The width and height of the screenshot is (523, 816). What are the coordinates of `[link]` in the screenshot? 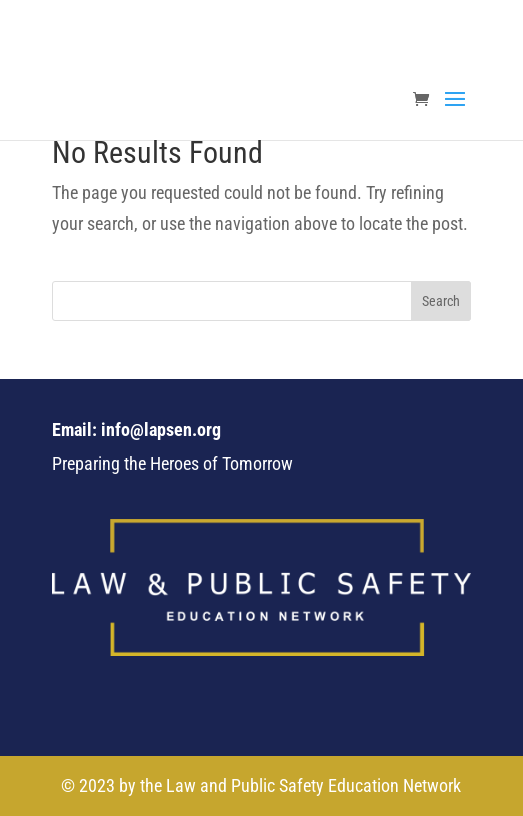 It's located at (426, 100).